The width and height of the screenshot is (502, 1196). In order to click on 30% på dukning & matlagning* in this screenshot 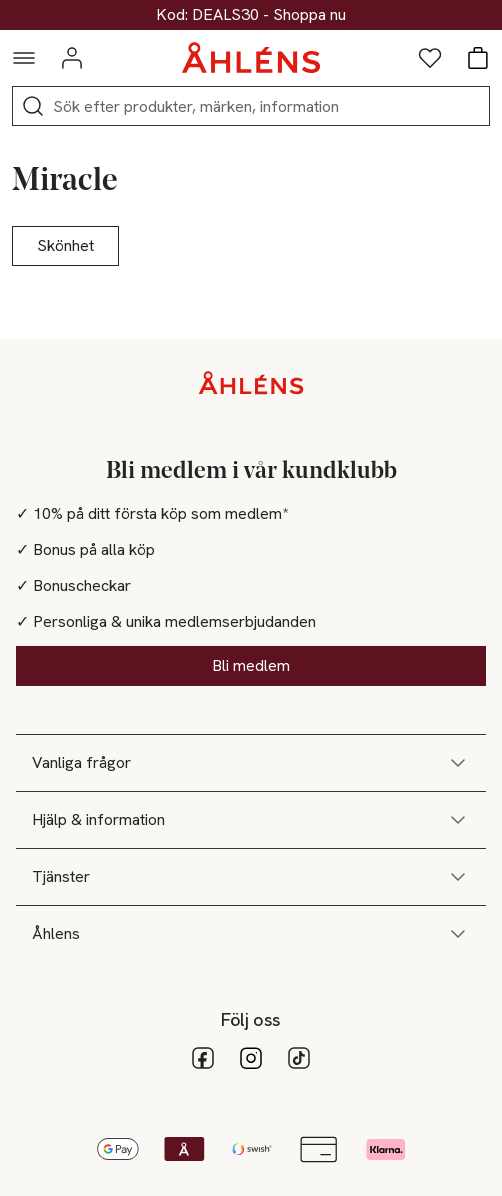, I will do `click(251, 15)`.